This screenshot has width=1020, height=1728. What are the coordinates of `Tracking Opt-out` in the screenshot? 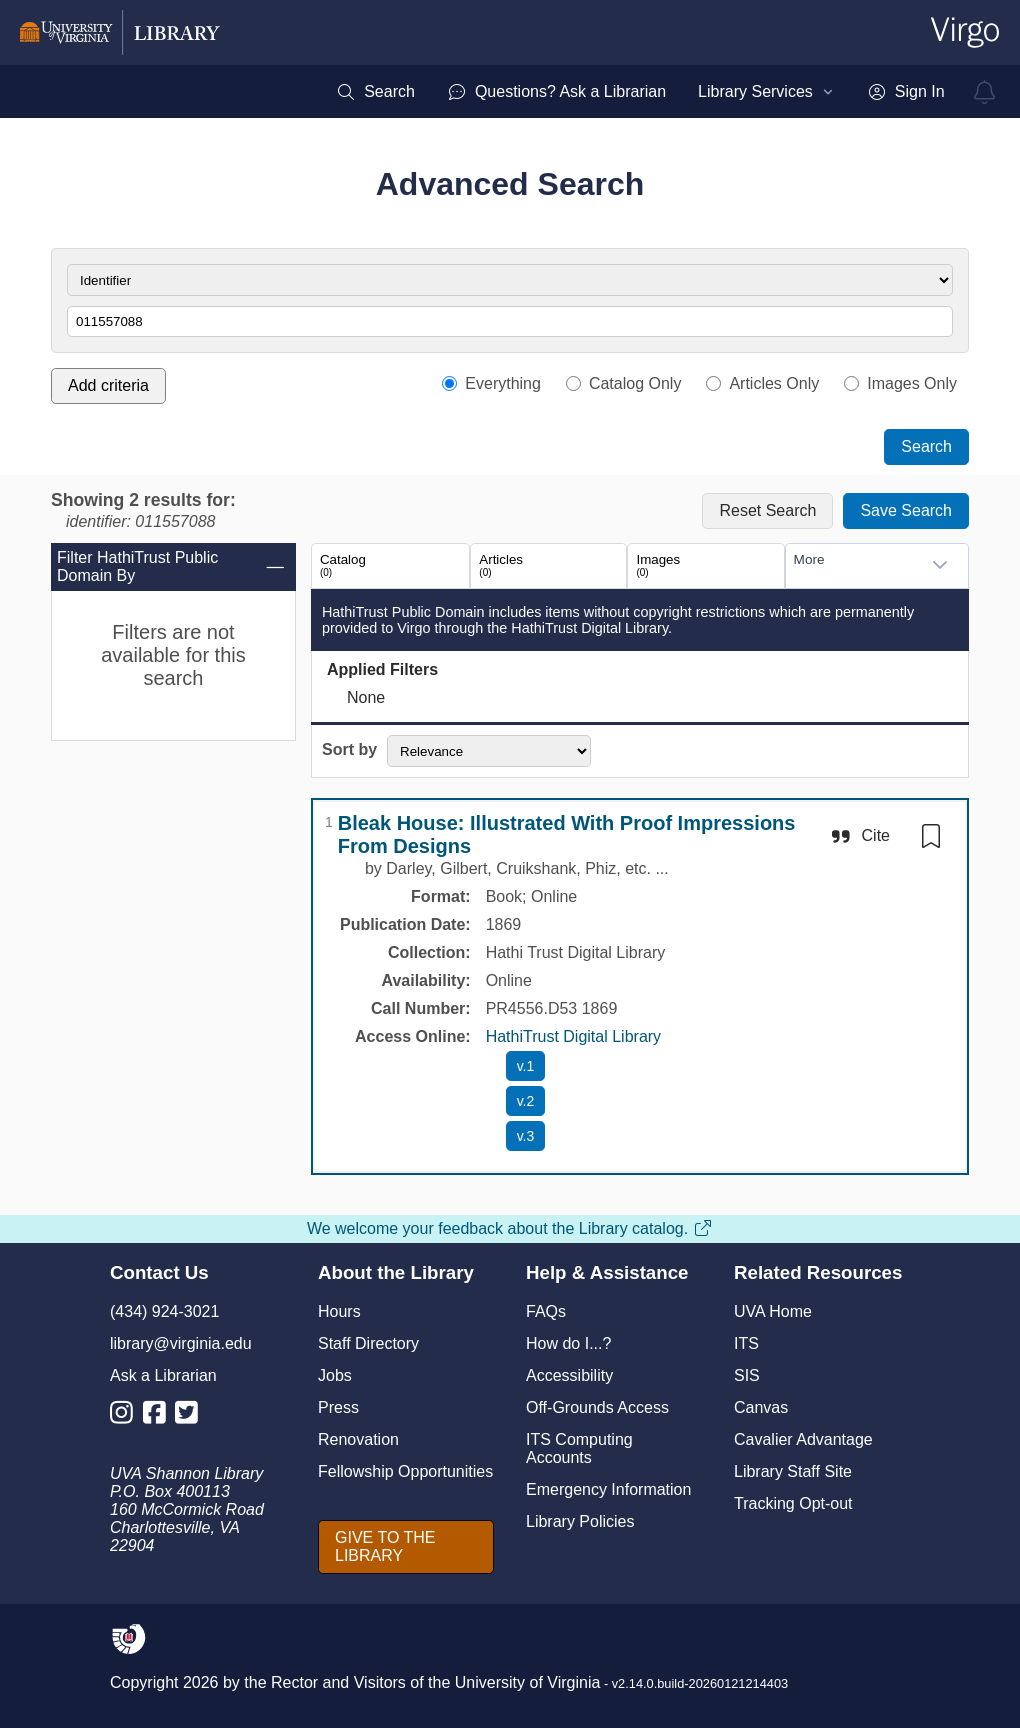 It's located at (793, 1503).